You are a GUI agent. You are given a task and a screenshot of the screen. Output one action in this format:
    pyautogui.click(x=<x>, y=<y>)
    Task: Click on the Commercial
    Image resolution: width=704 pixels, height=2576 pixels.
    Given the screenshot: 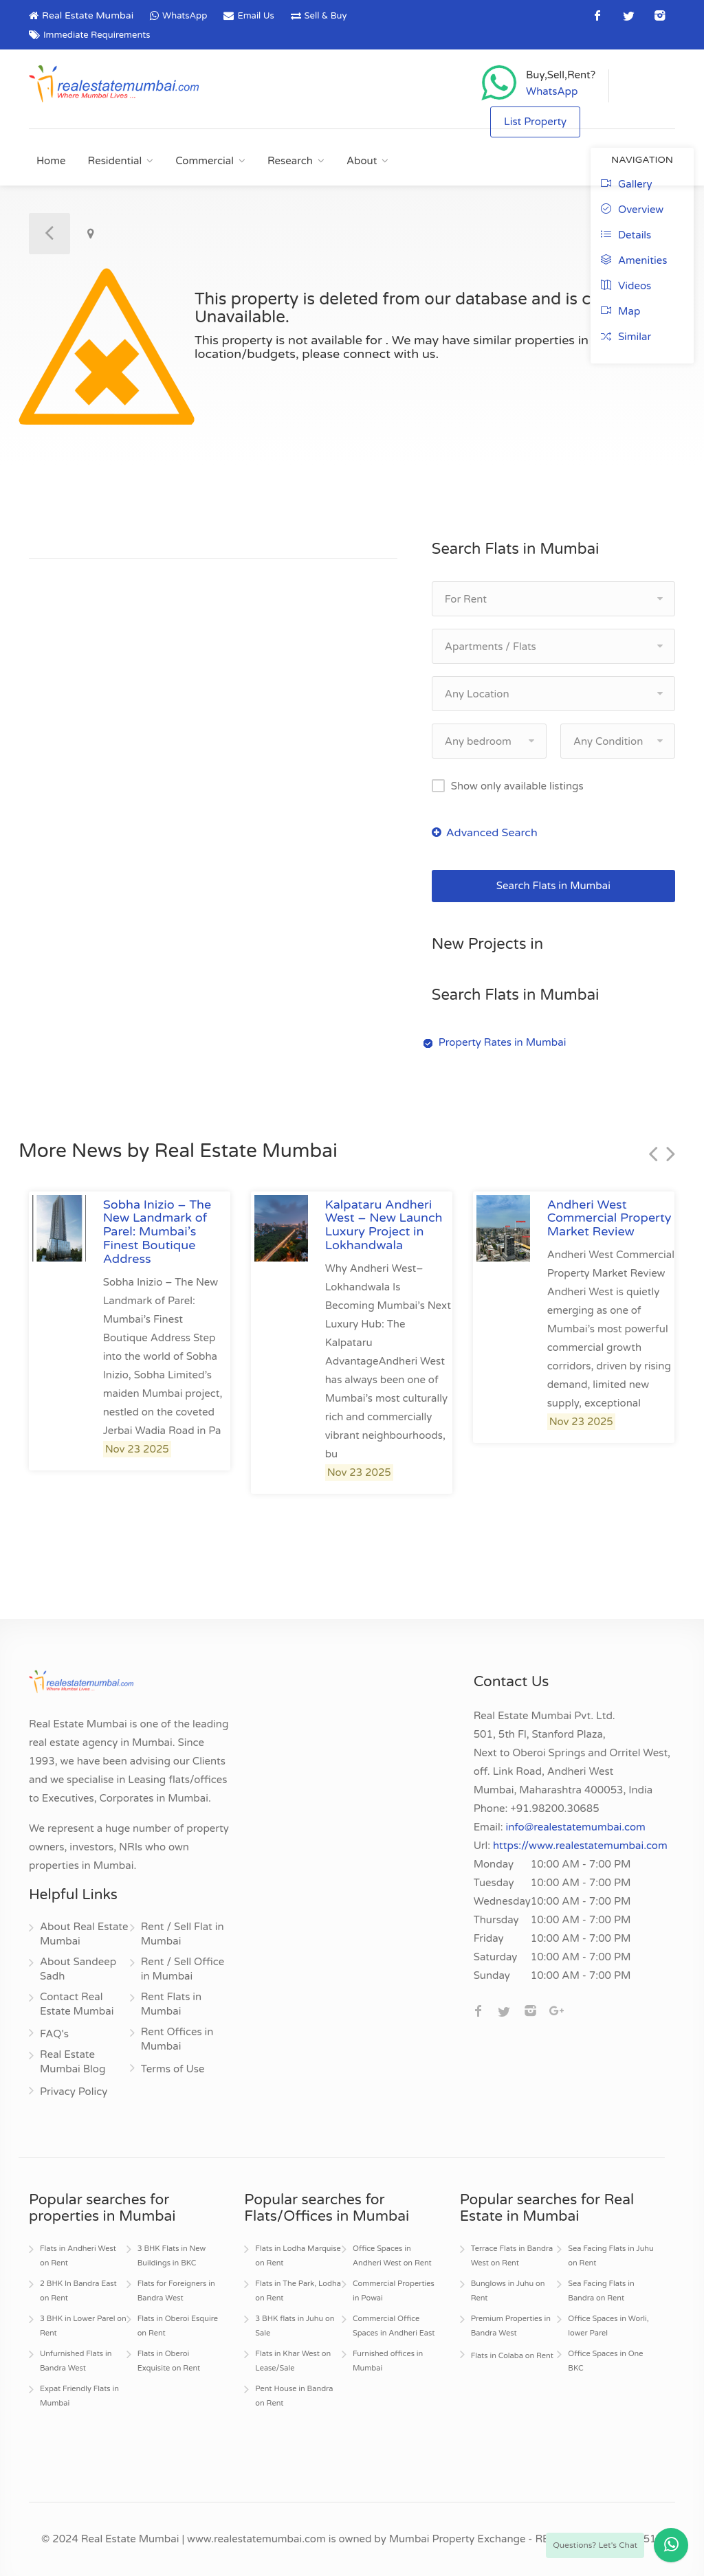 What is the action you would take?
    pyautogui.click(x=204, y=161)
    